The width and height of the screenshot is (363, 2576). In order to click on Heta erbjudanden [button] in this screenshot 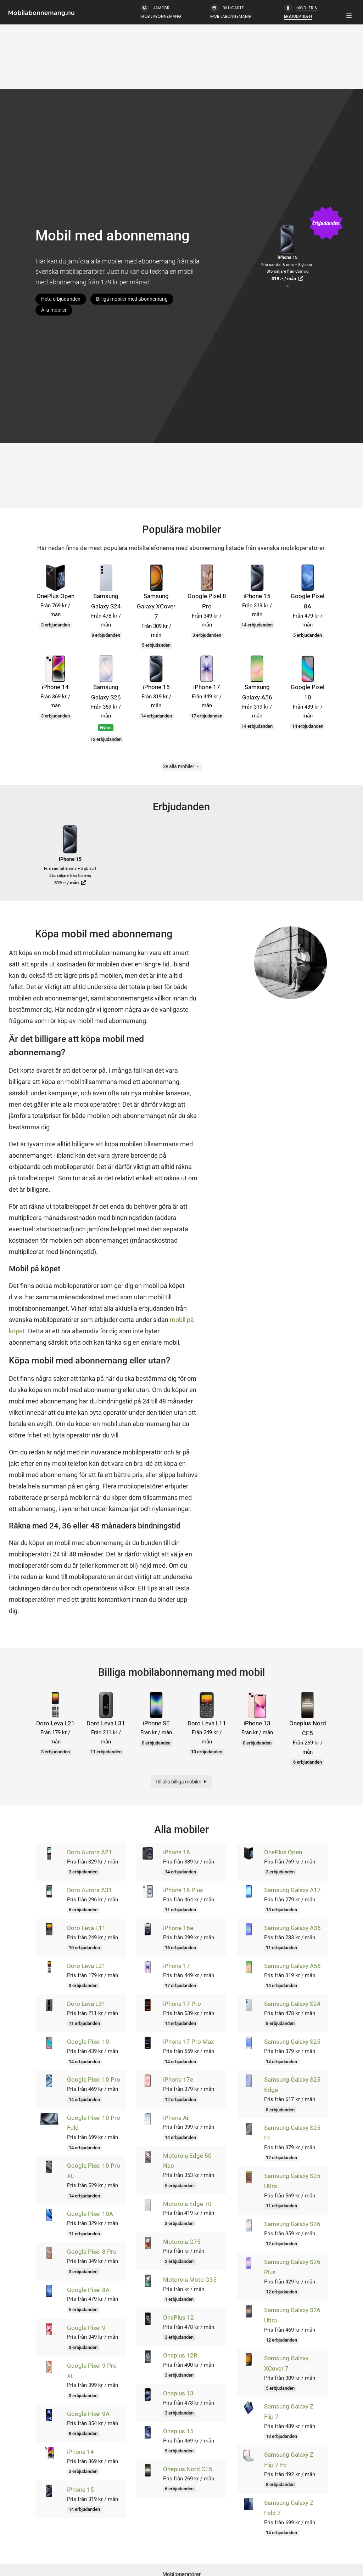, I will do `click(60, 299)`.